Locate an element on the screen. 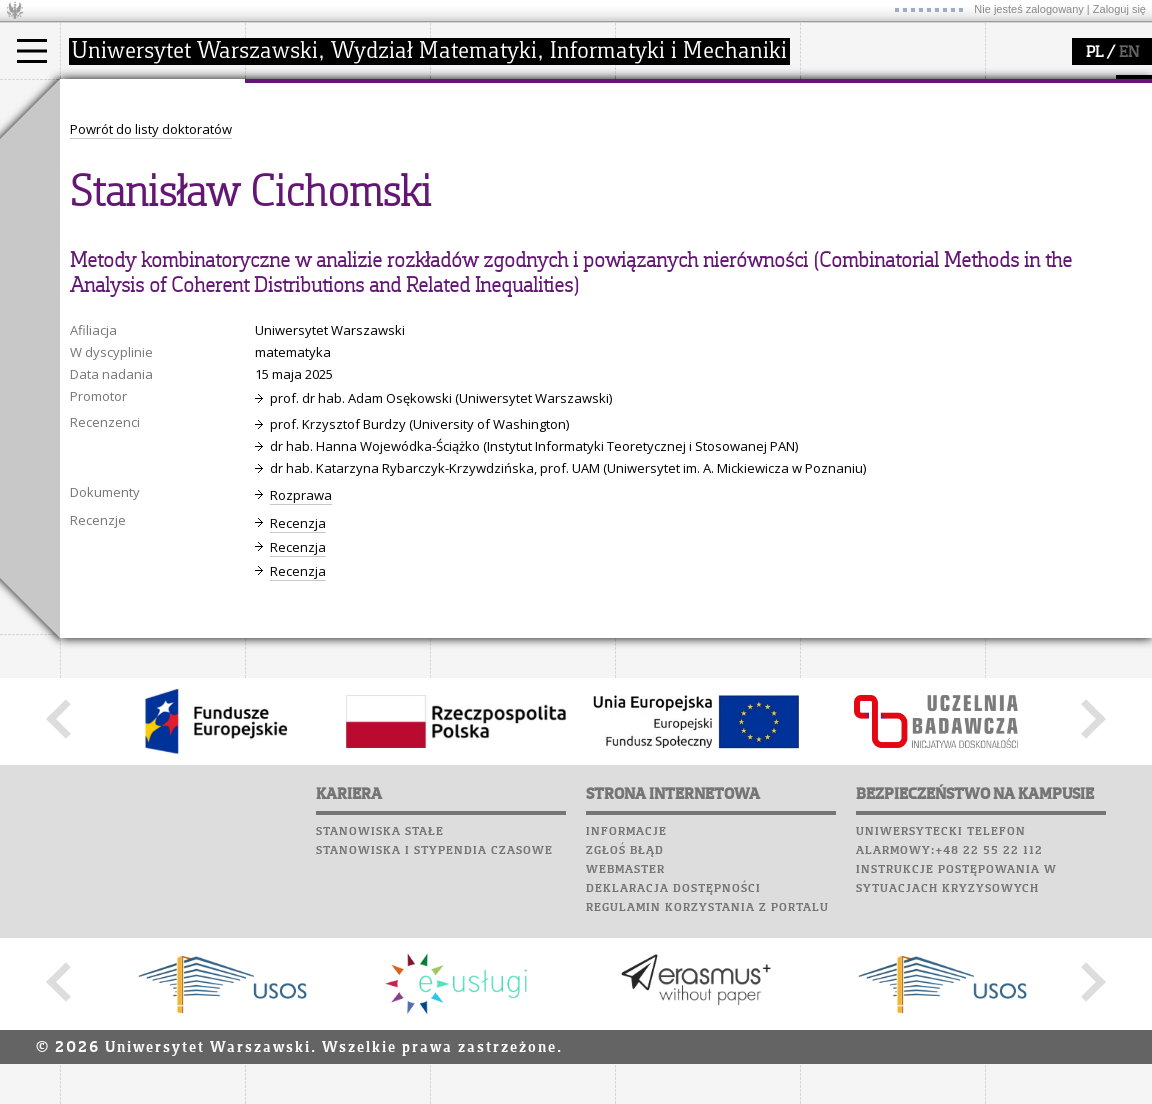 This screenshot has width=1152, height=1104. dojazd i plan is located at coordinates (309, 138).